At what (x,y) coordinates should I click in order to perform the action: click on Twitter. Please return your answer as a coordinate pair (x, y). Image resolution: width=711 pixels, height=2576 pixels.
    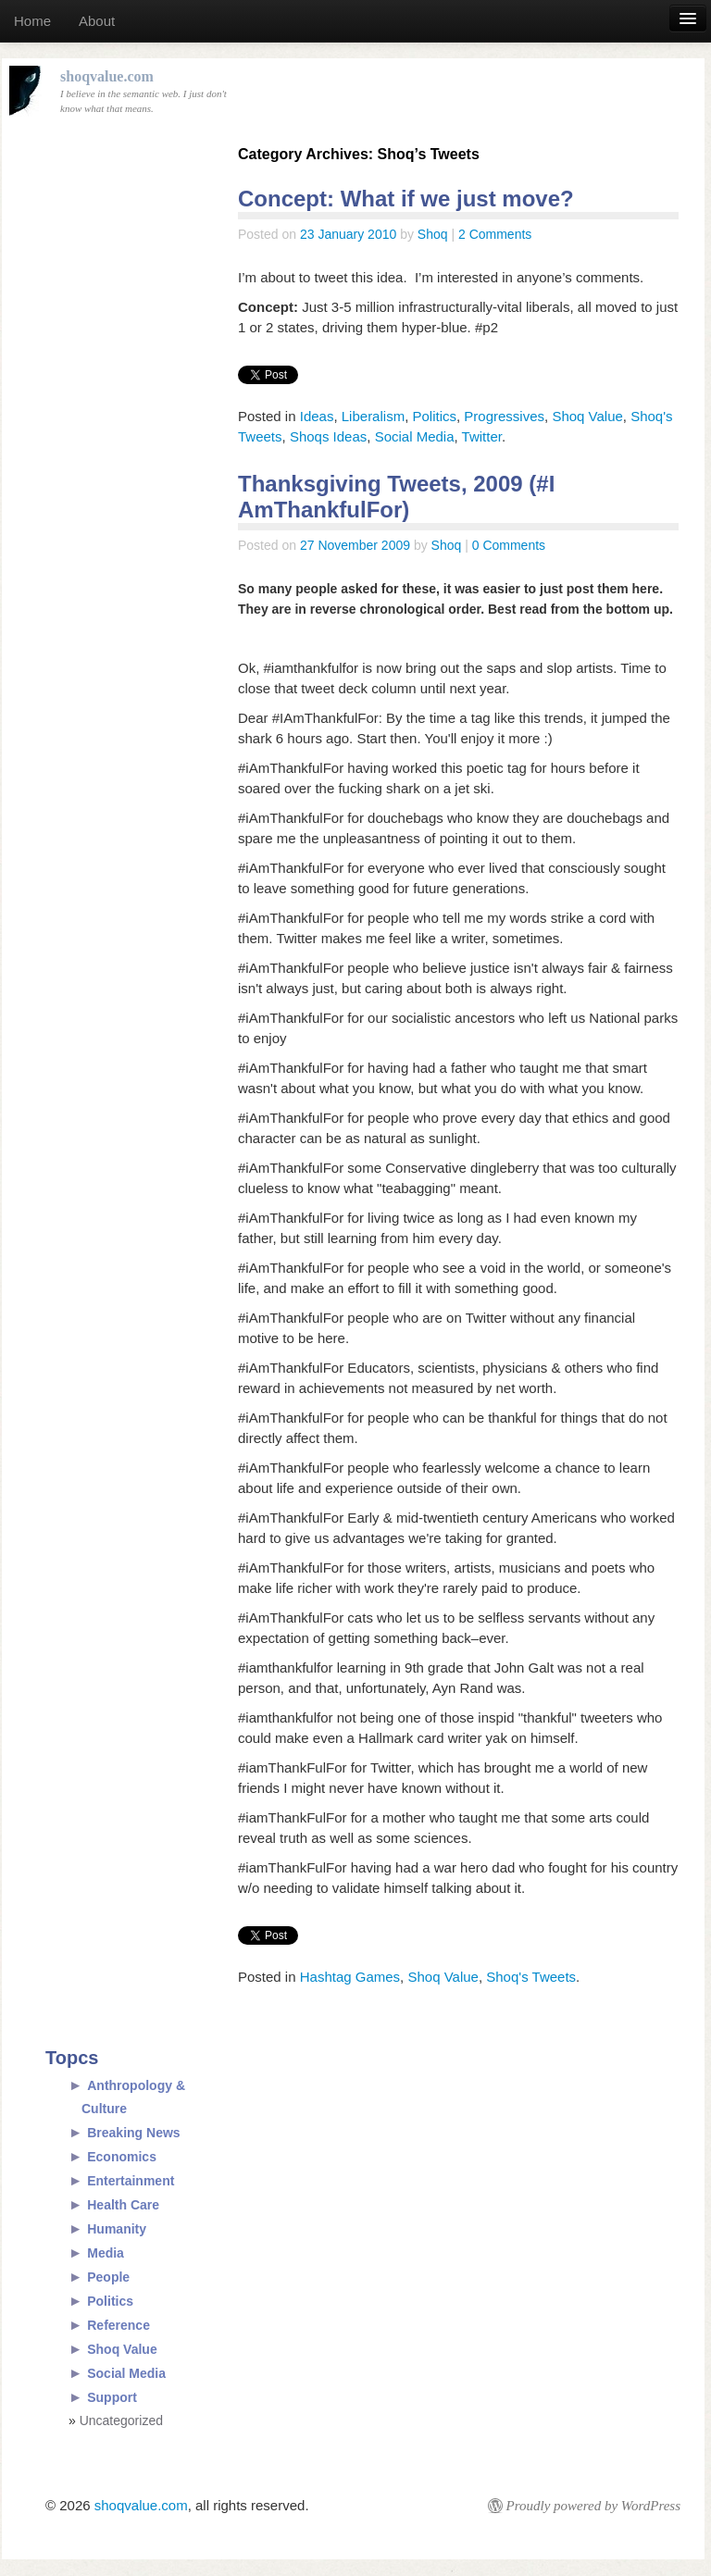
    Looking at the image, I should click on (482, 436).